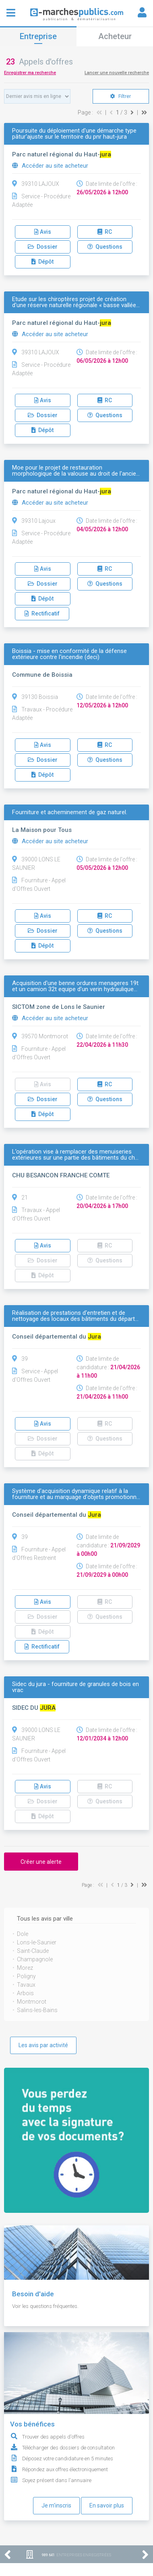 The image size is (153, 2576). What do you see at coordinates (115, 36) in the screenshot?
I see `Acheteur` at bounding box center [115, 36].